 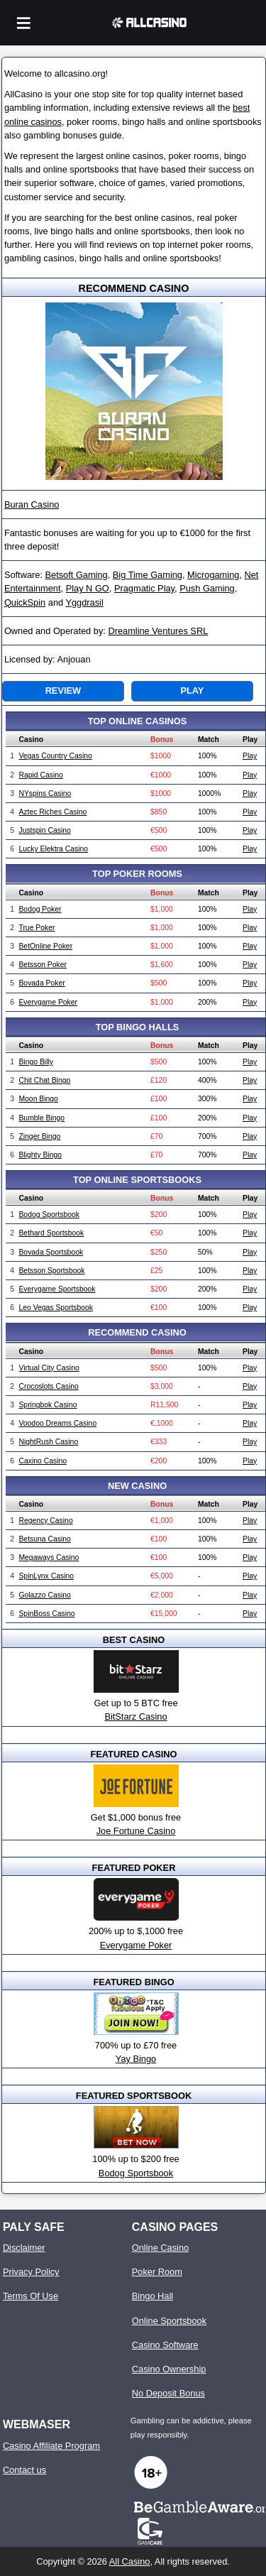 I want to click on Yay Bingo, so click(x=136, y=2058).